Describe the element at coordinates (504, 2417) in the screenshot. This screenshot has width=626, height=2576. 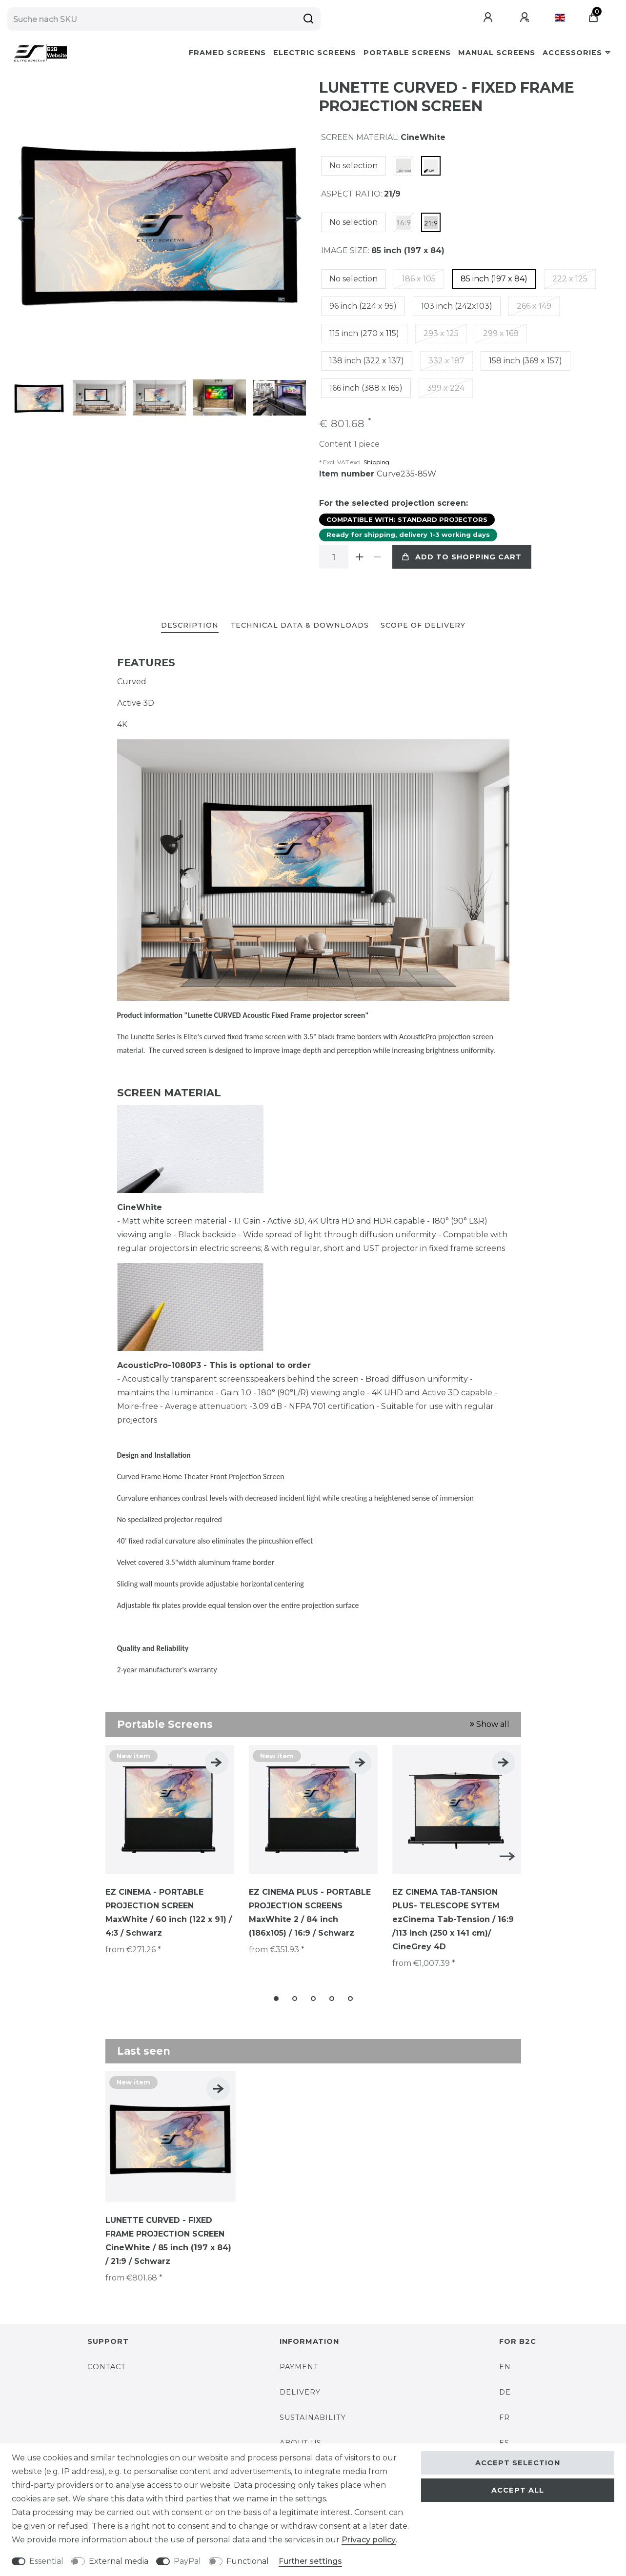
I see `FR` at that location.